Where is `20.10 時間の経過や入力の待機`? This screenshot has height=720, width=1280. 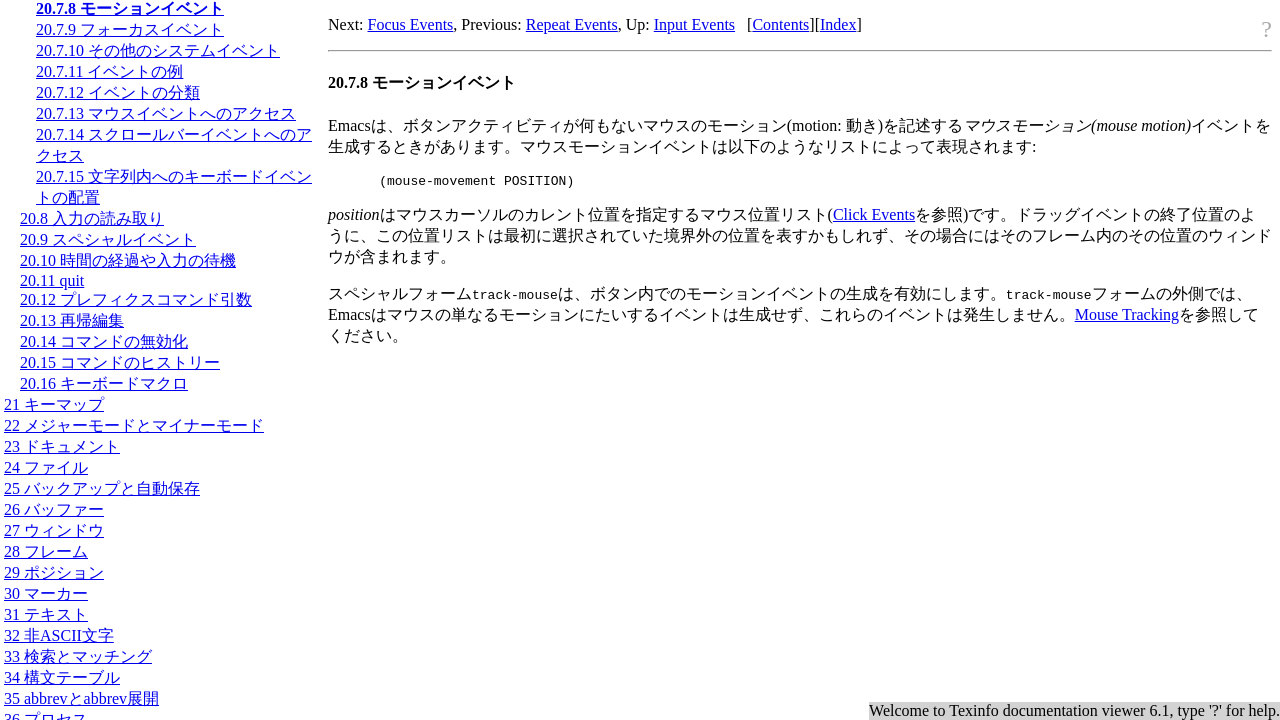
20.10 時間の経過や入力の待機 is located at coordinates (128, 260).